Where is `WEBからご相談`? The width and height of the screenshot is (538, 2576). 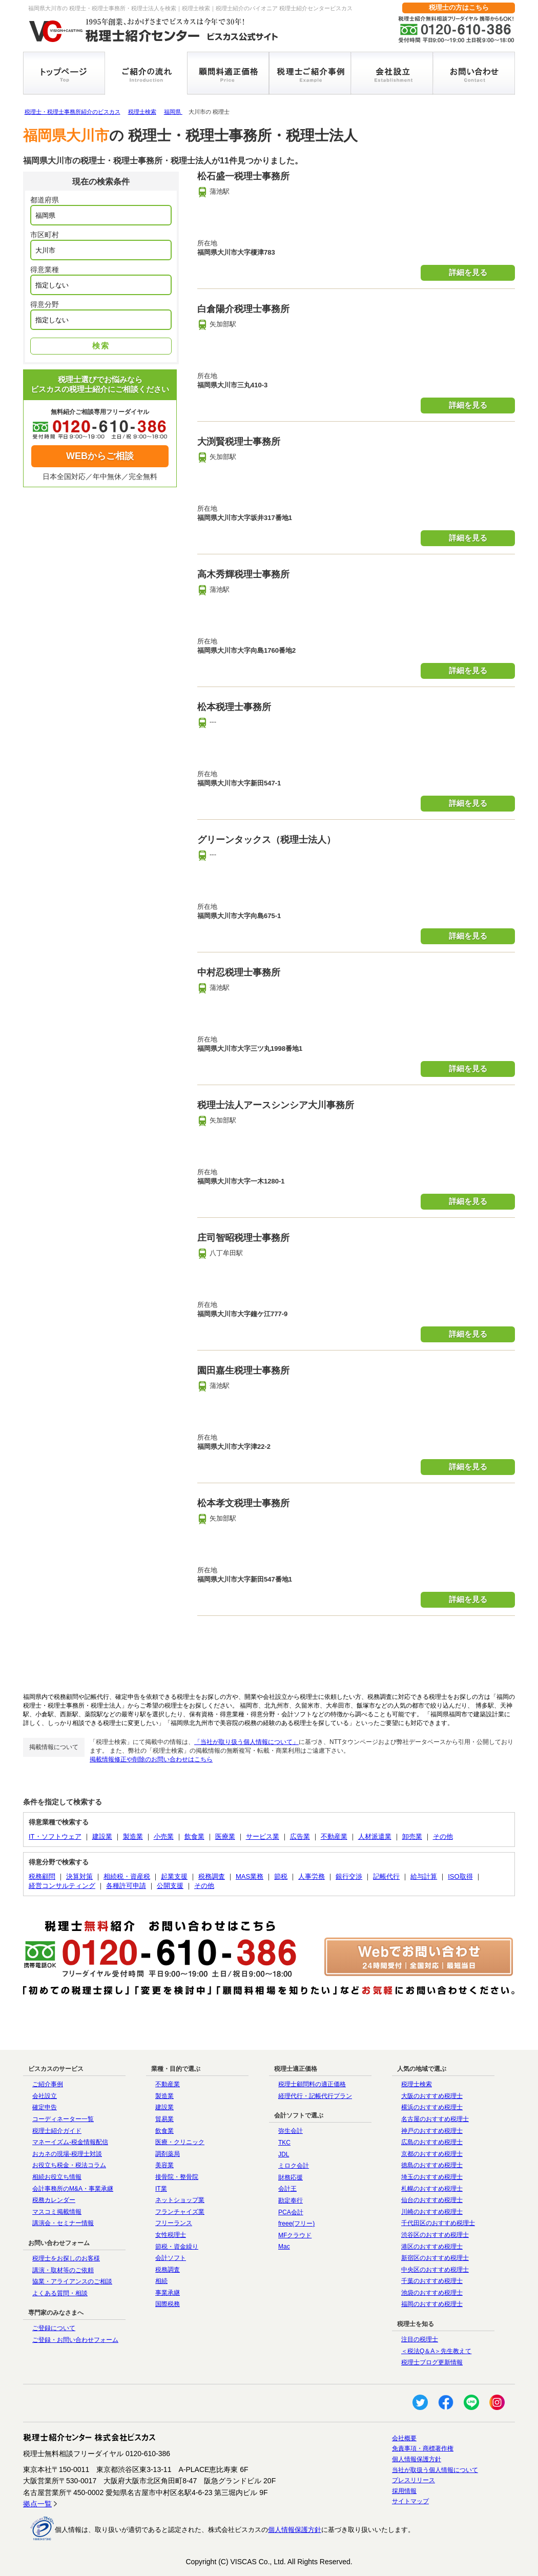
WEBからご相談 is located at coordinates (100, 456).